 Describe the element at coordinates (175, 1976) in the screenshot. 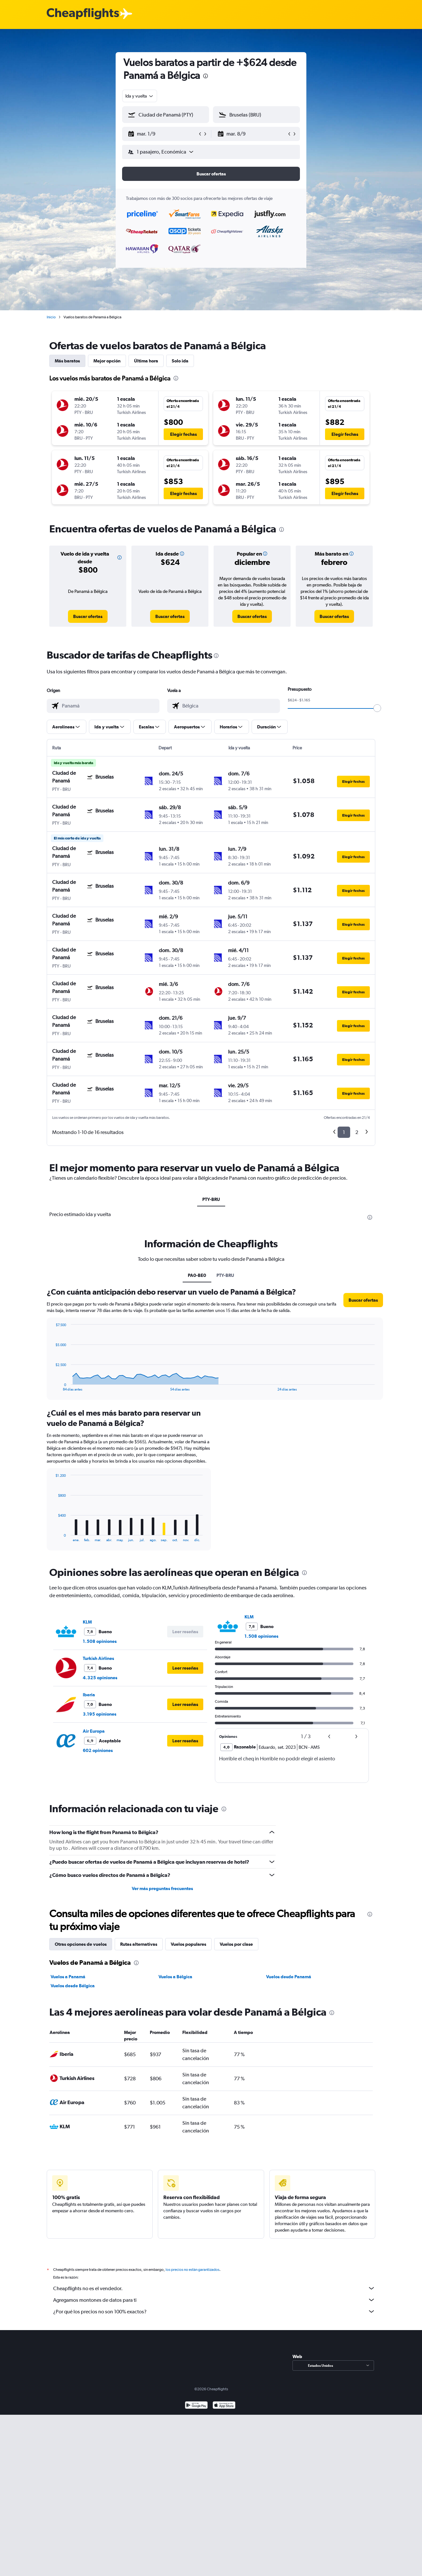

I see `Vuelos a Bélgica` at that location.